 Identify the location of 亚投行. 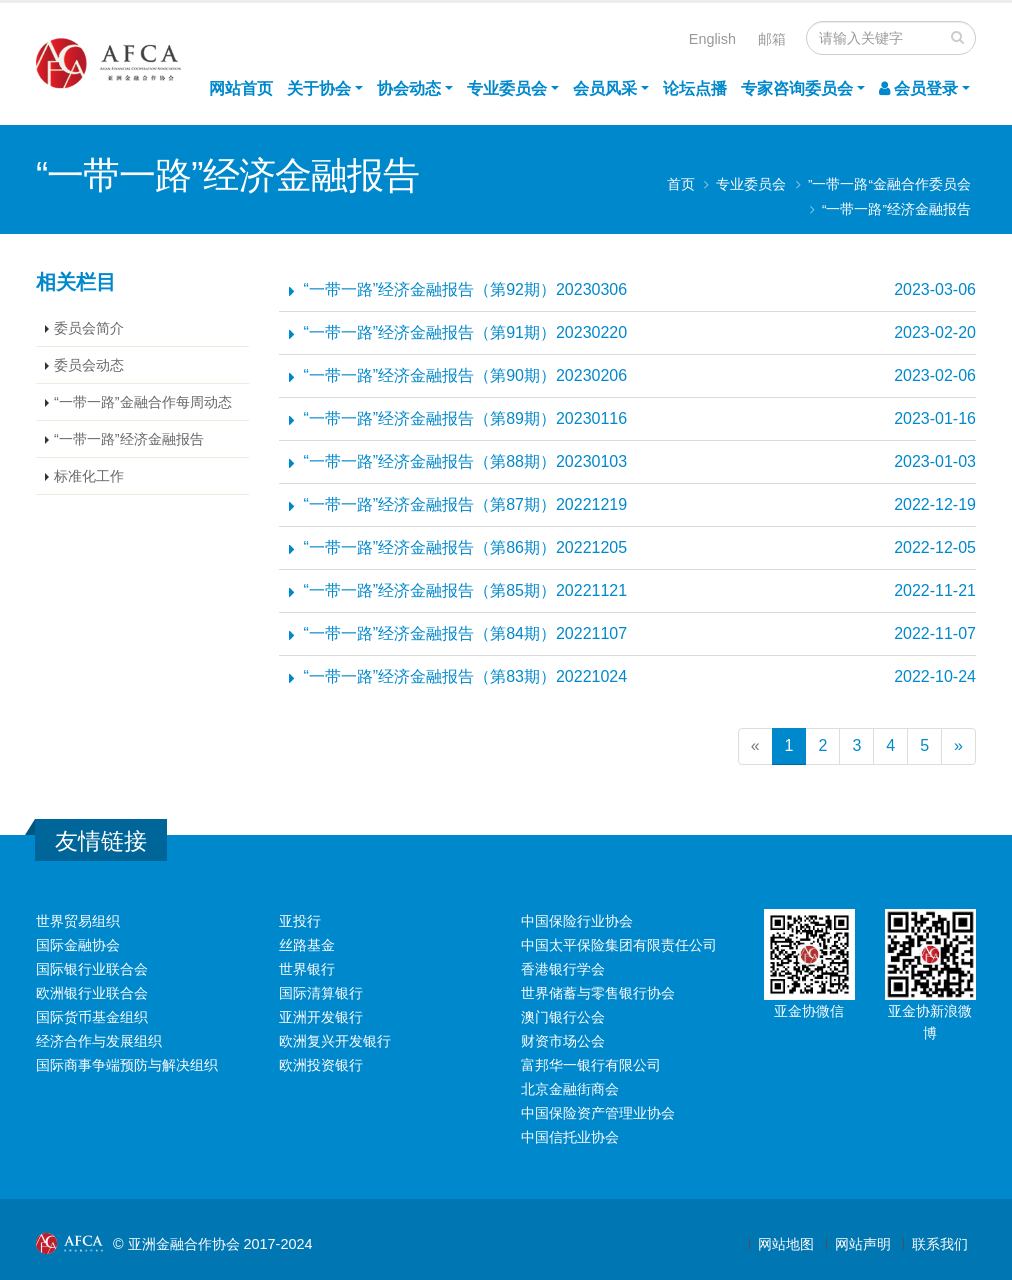
(300, 921).